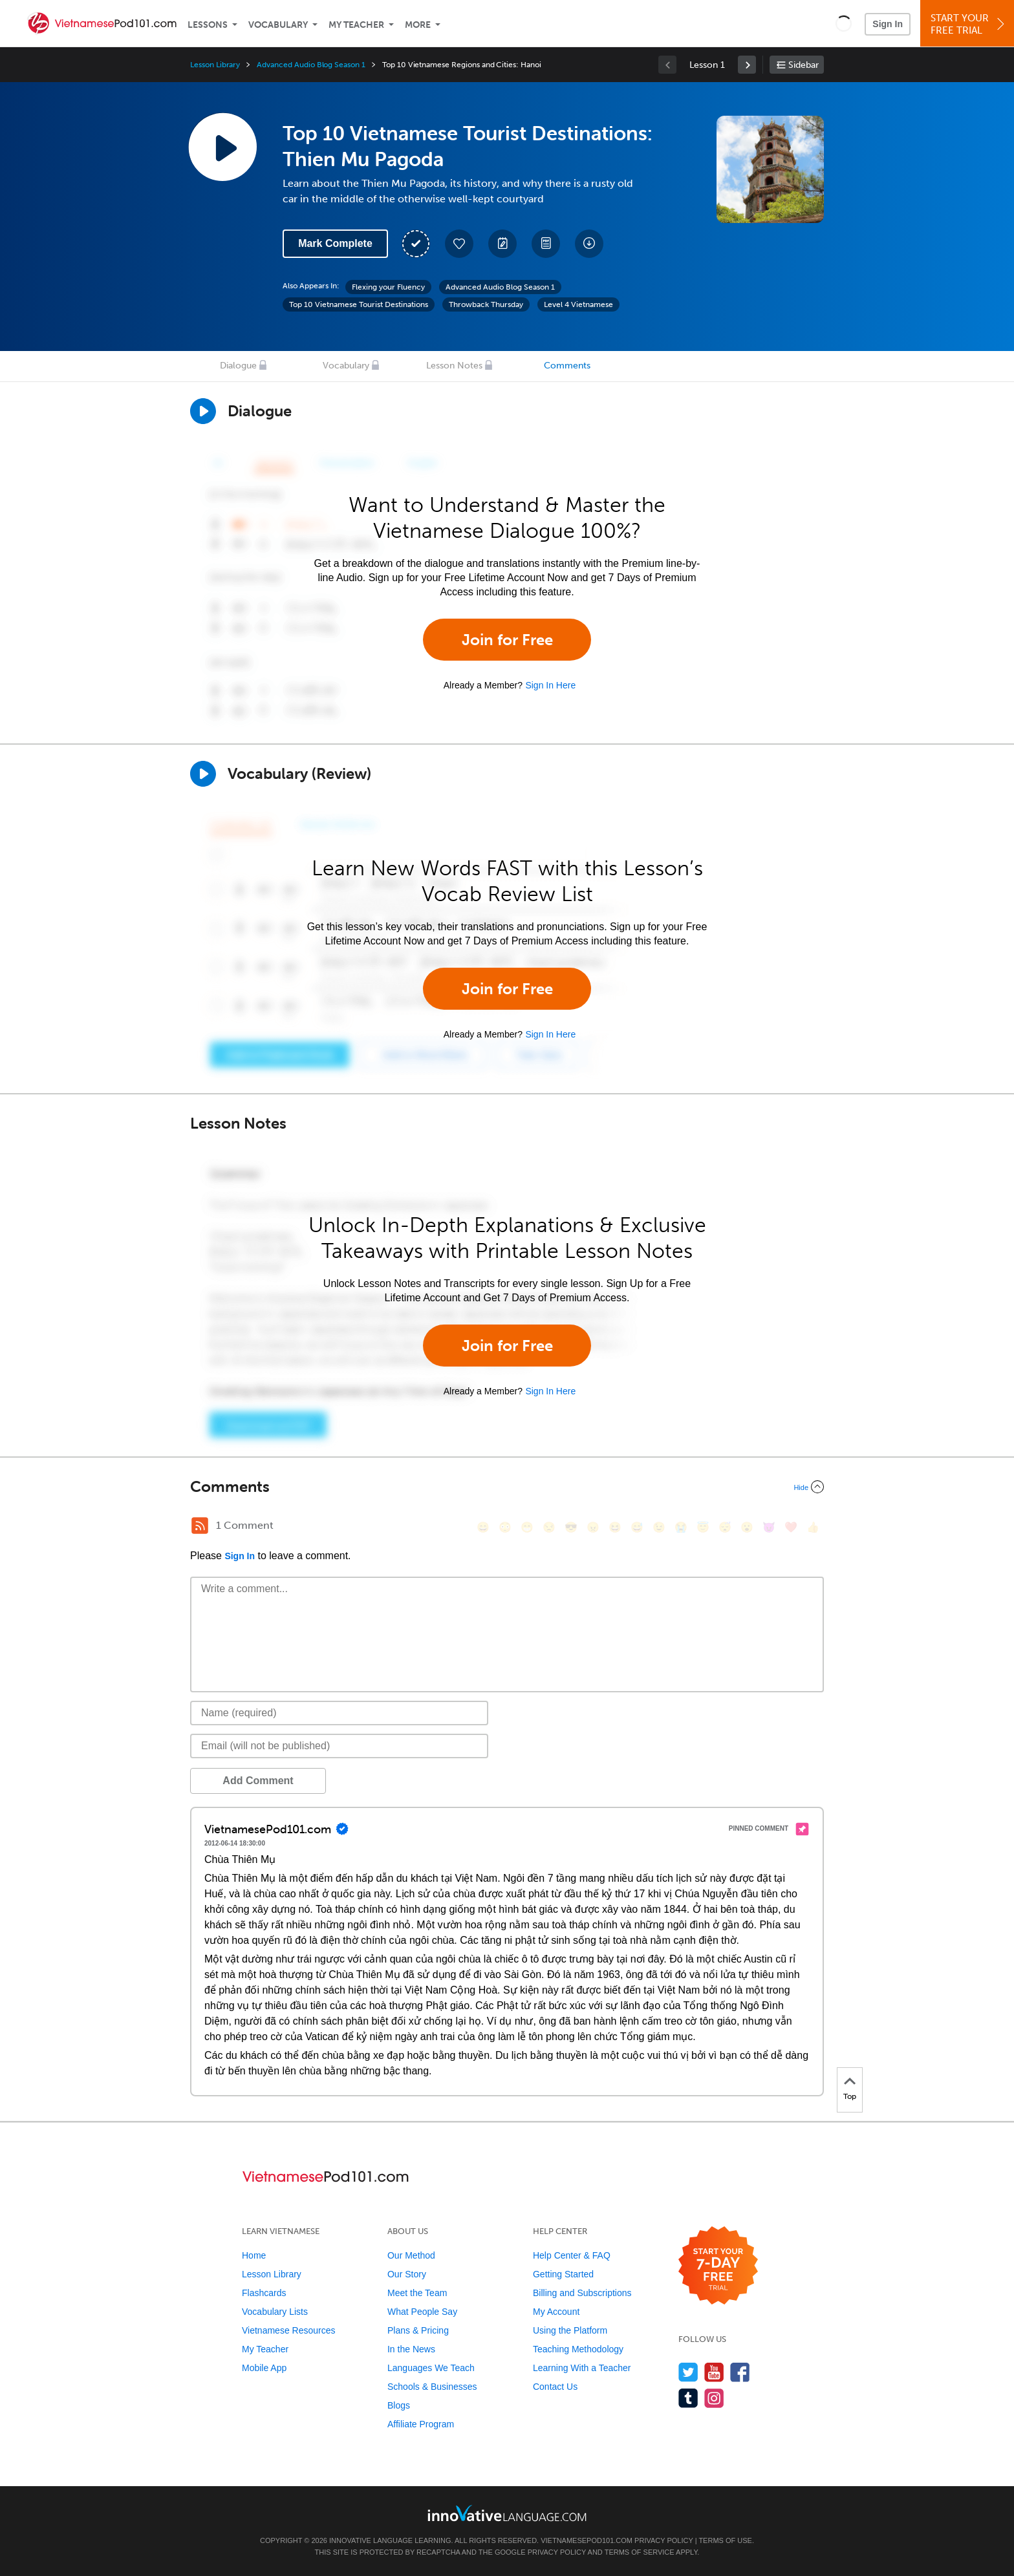 Image resolution: width=1014 pixels, height=2576 pixels. What do you see at coordinates (505, 1527) in the screenshot?
I see `[😳, flushed]` at bounding box center [505, 1527].